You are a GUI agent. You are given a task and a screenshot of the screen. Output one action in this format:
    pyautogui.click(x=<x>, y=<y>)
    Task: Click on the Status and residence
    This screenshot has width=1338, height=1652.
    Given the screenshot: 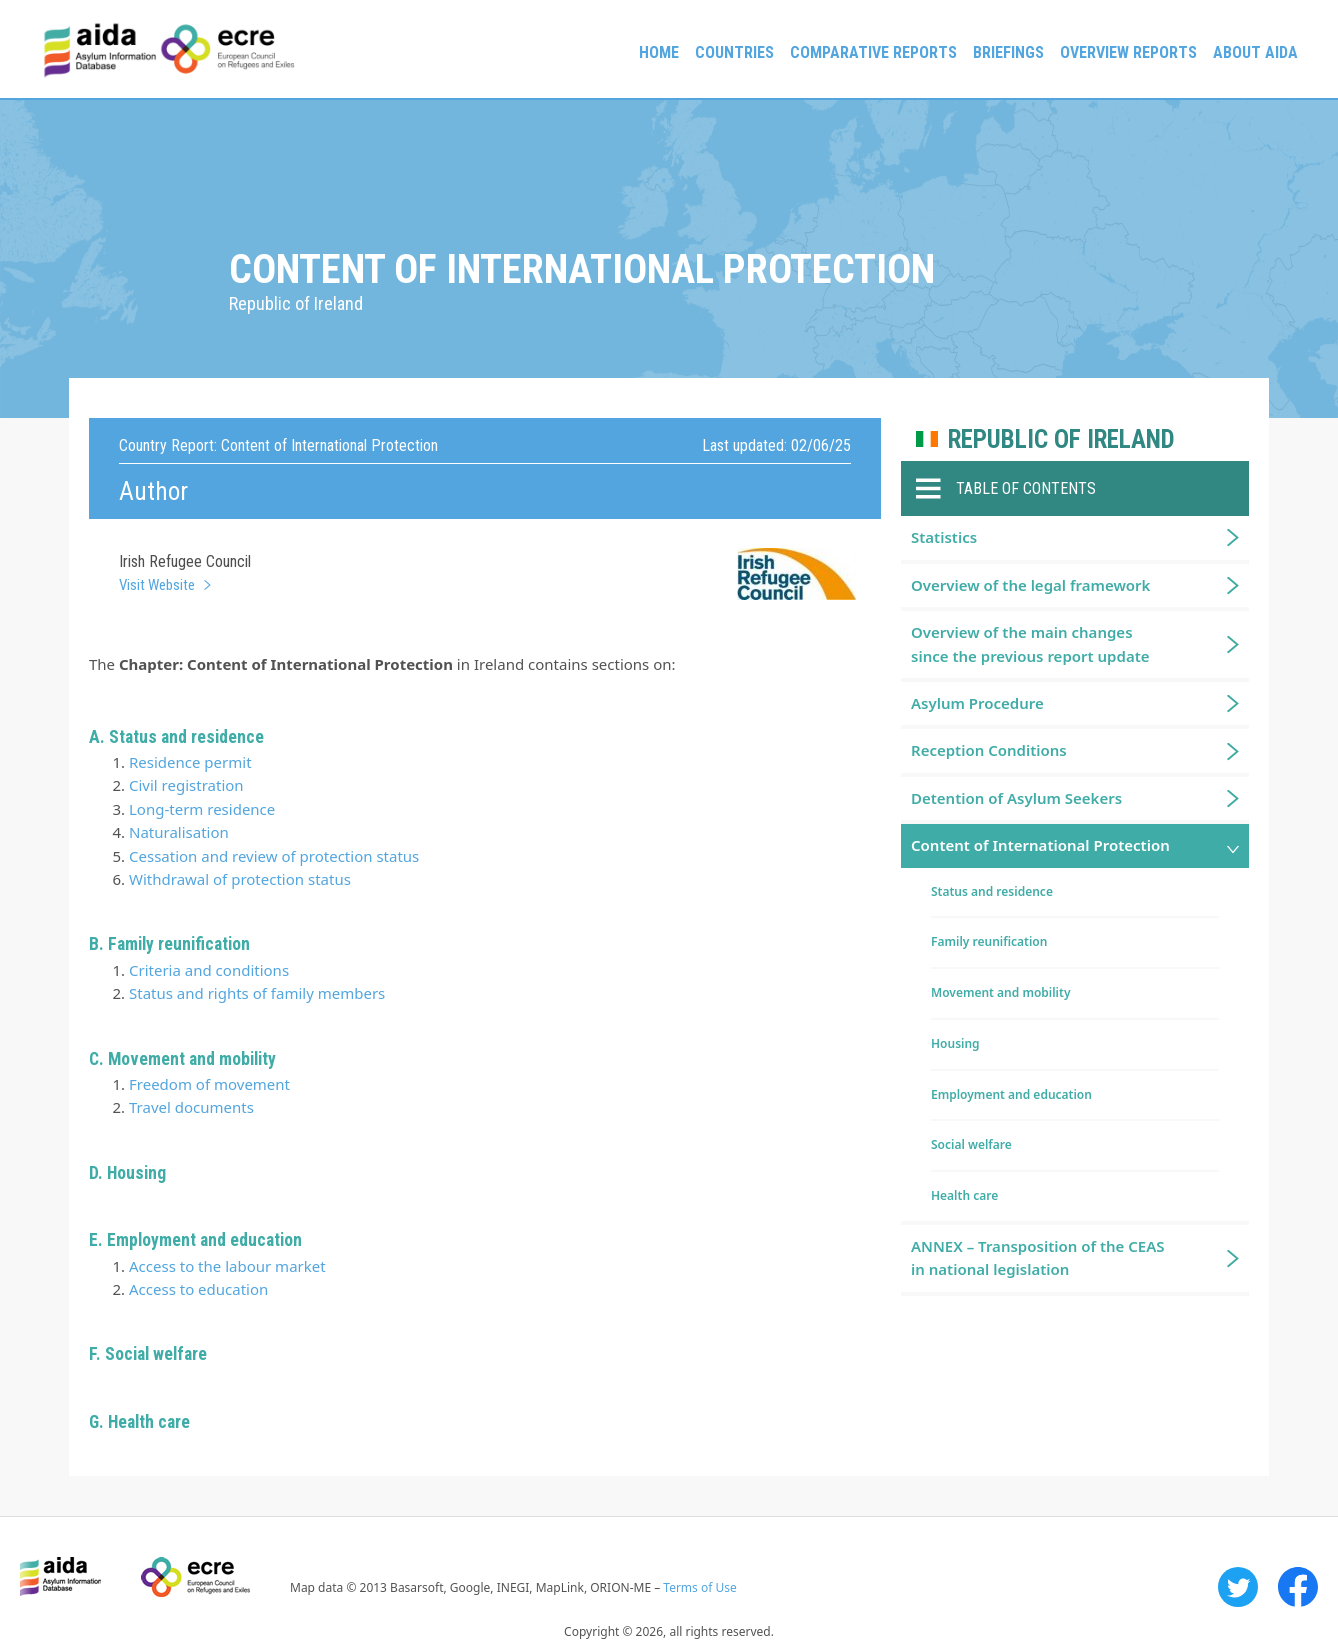 What is the action you would take?
    pyautogui.click(x=992, y=891)
    